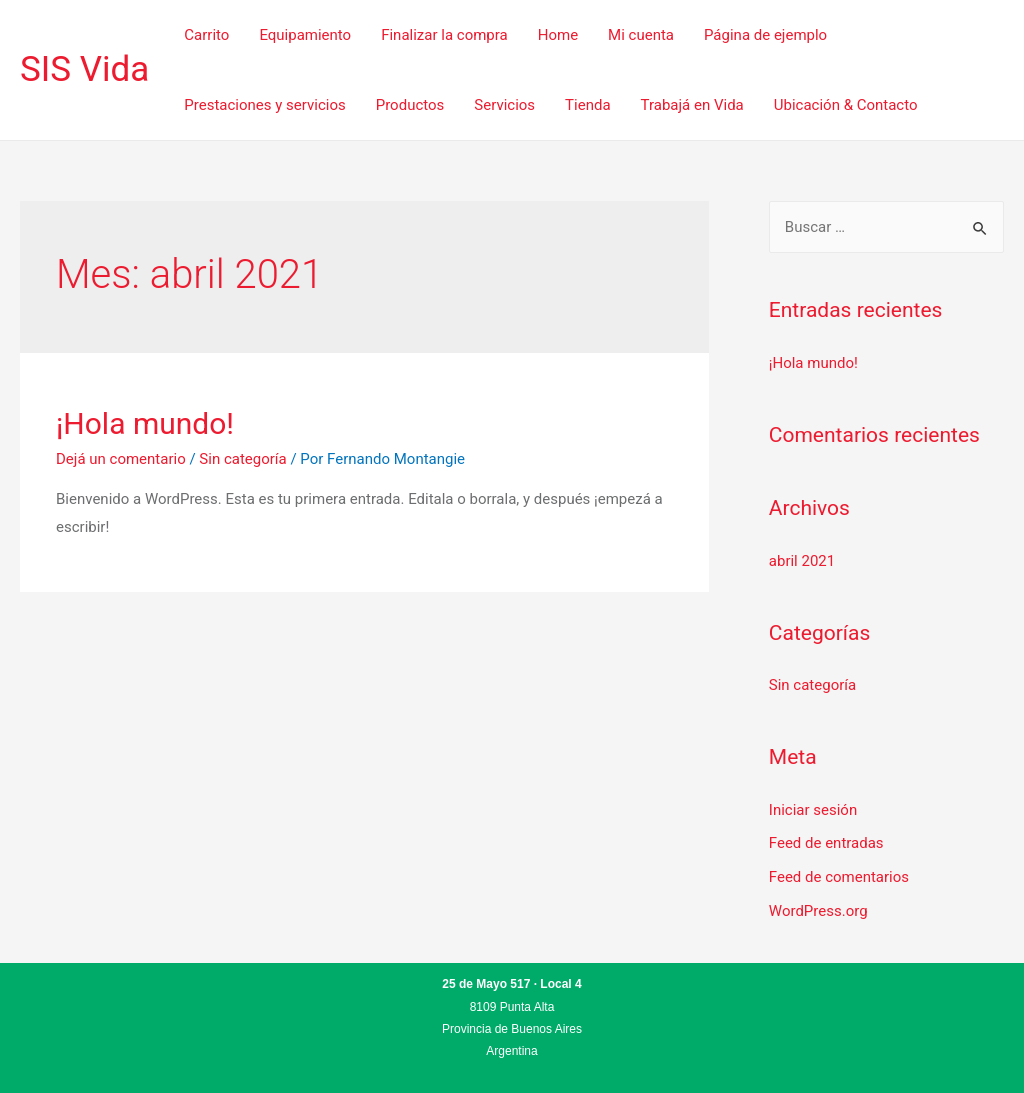 The width and height of the screenshot is (1024, 1093). I want to click on Página de ejemplo, so click(765, 35).